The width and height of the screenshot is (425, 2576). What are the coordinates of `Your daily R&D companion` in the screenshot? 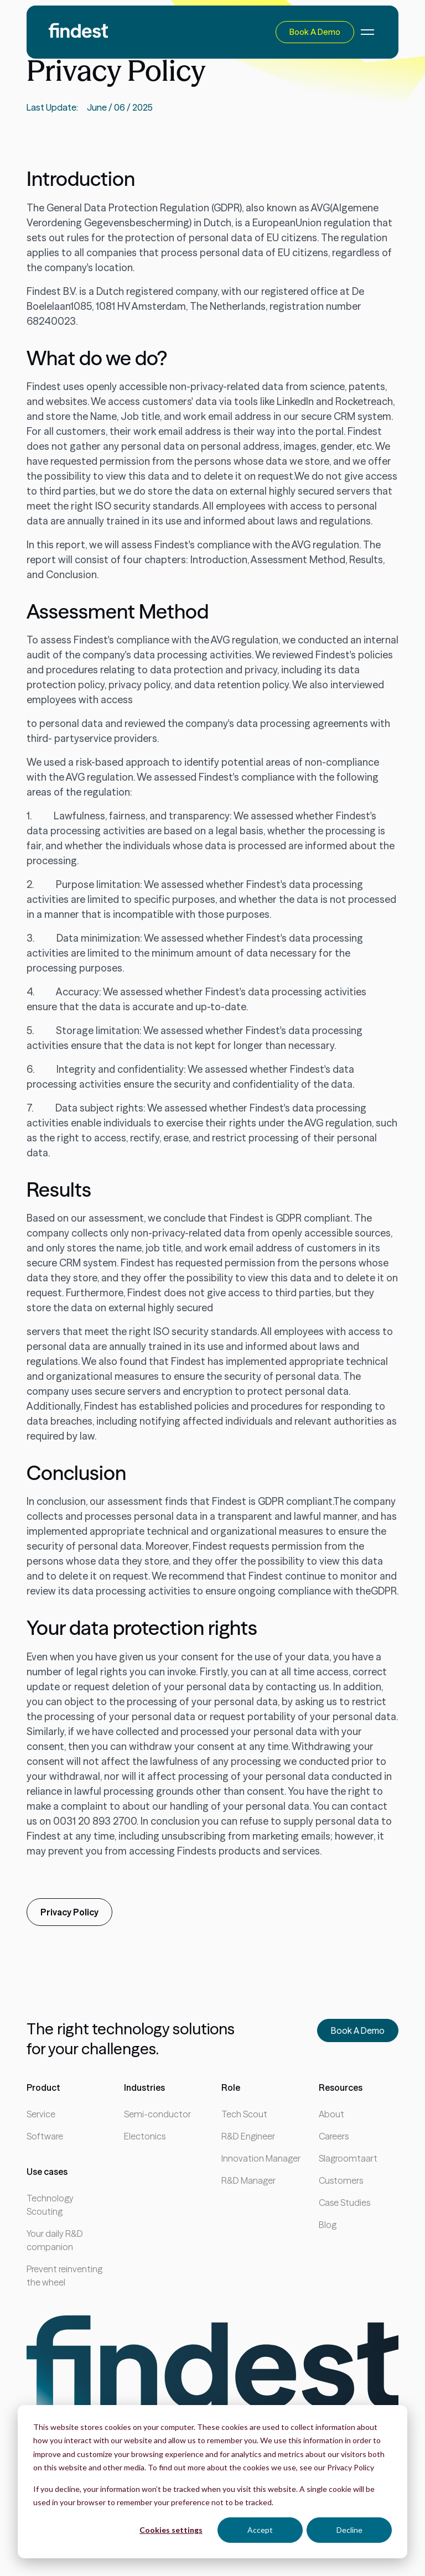 It's located at (55, 2240).